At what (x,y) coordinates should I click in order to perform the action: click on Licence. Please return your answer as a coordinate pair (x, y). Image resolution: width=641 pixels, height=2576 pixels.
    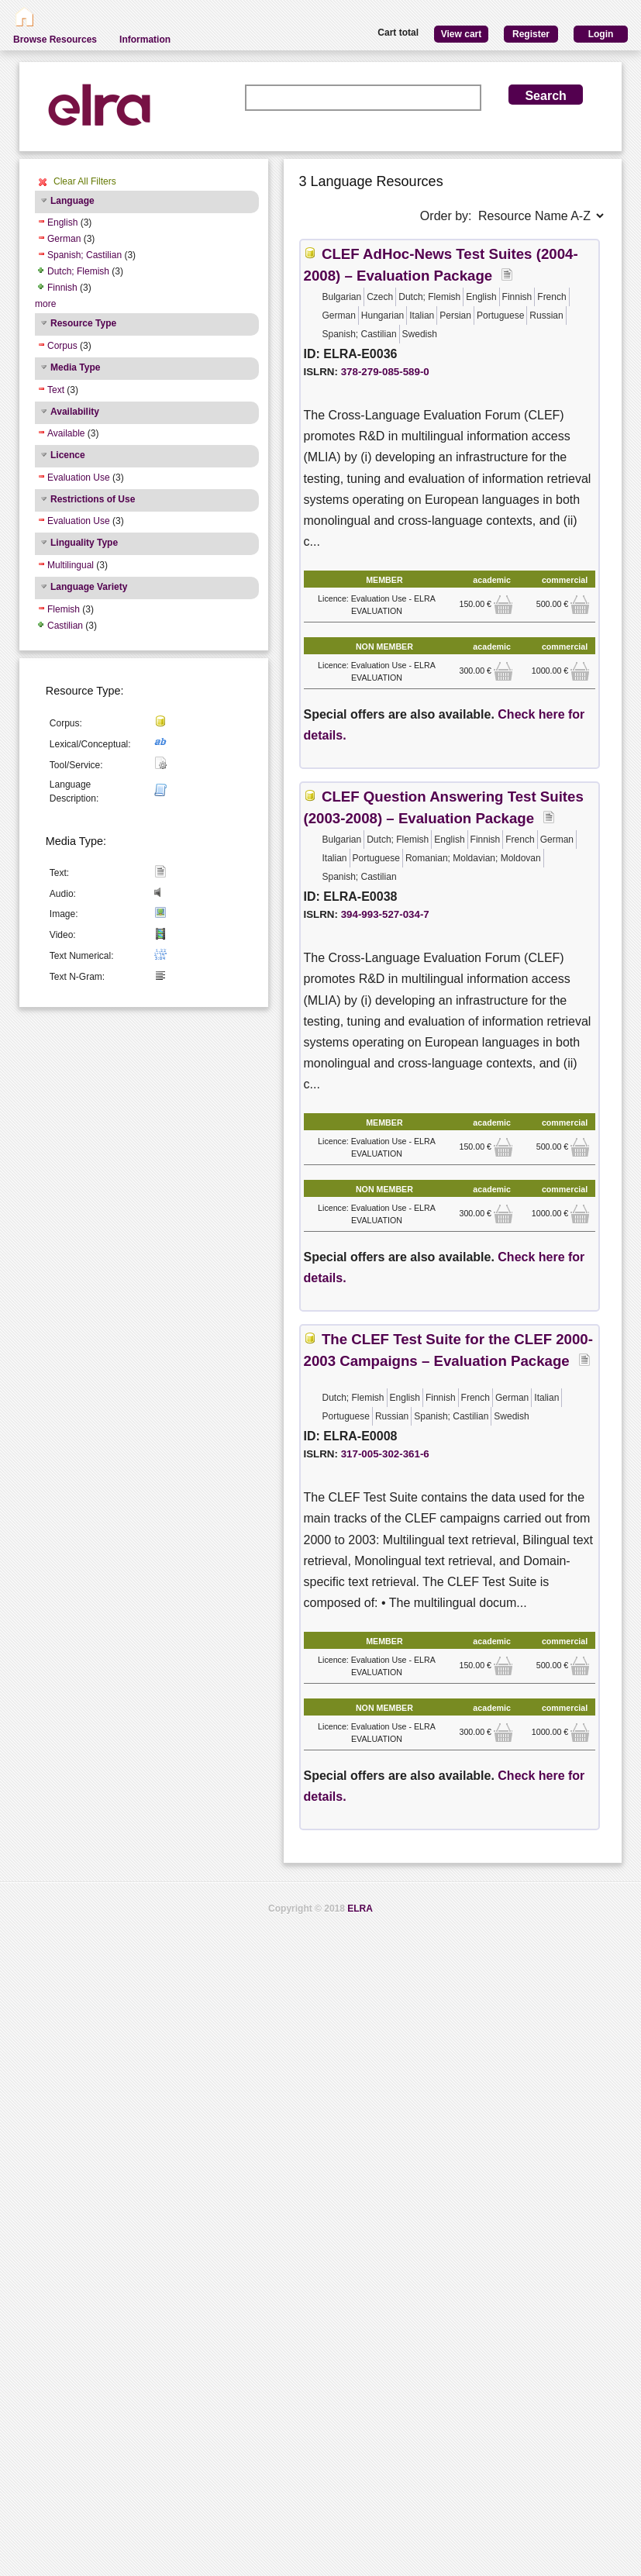
    Looking at the image, I should click on (67, 455).